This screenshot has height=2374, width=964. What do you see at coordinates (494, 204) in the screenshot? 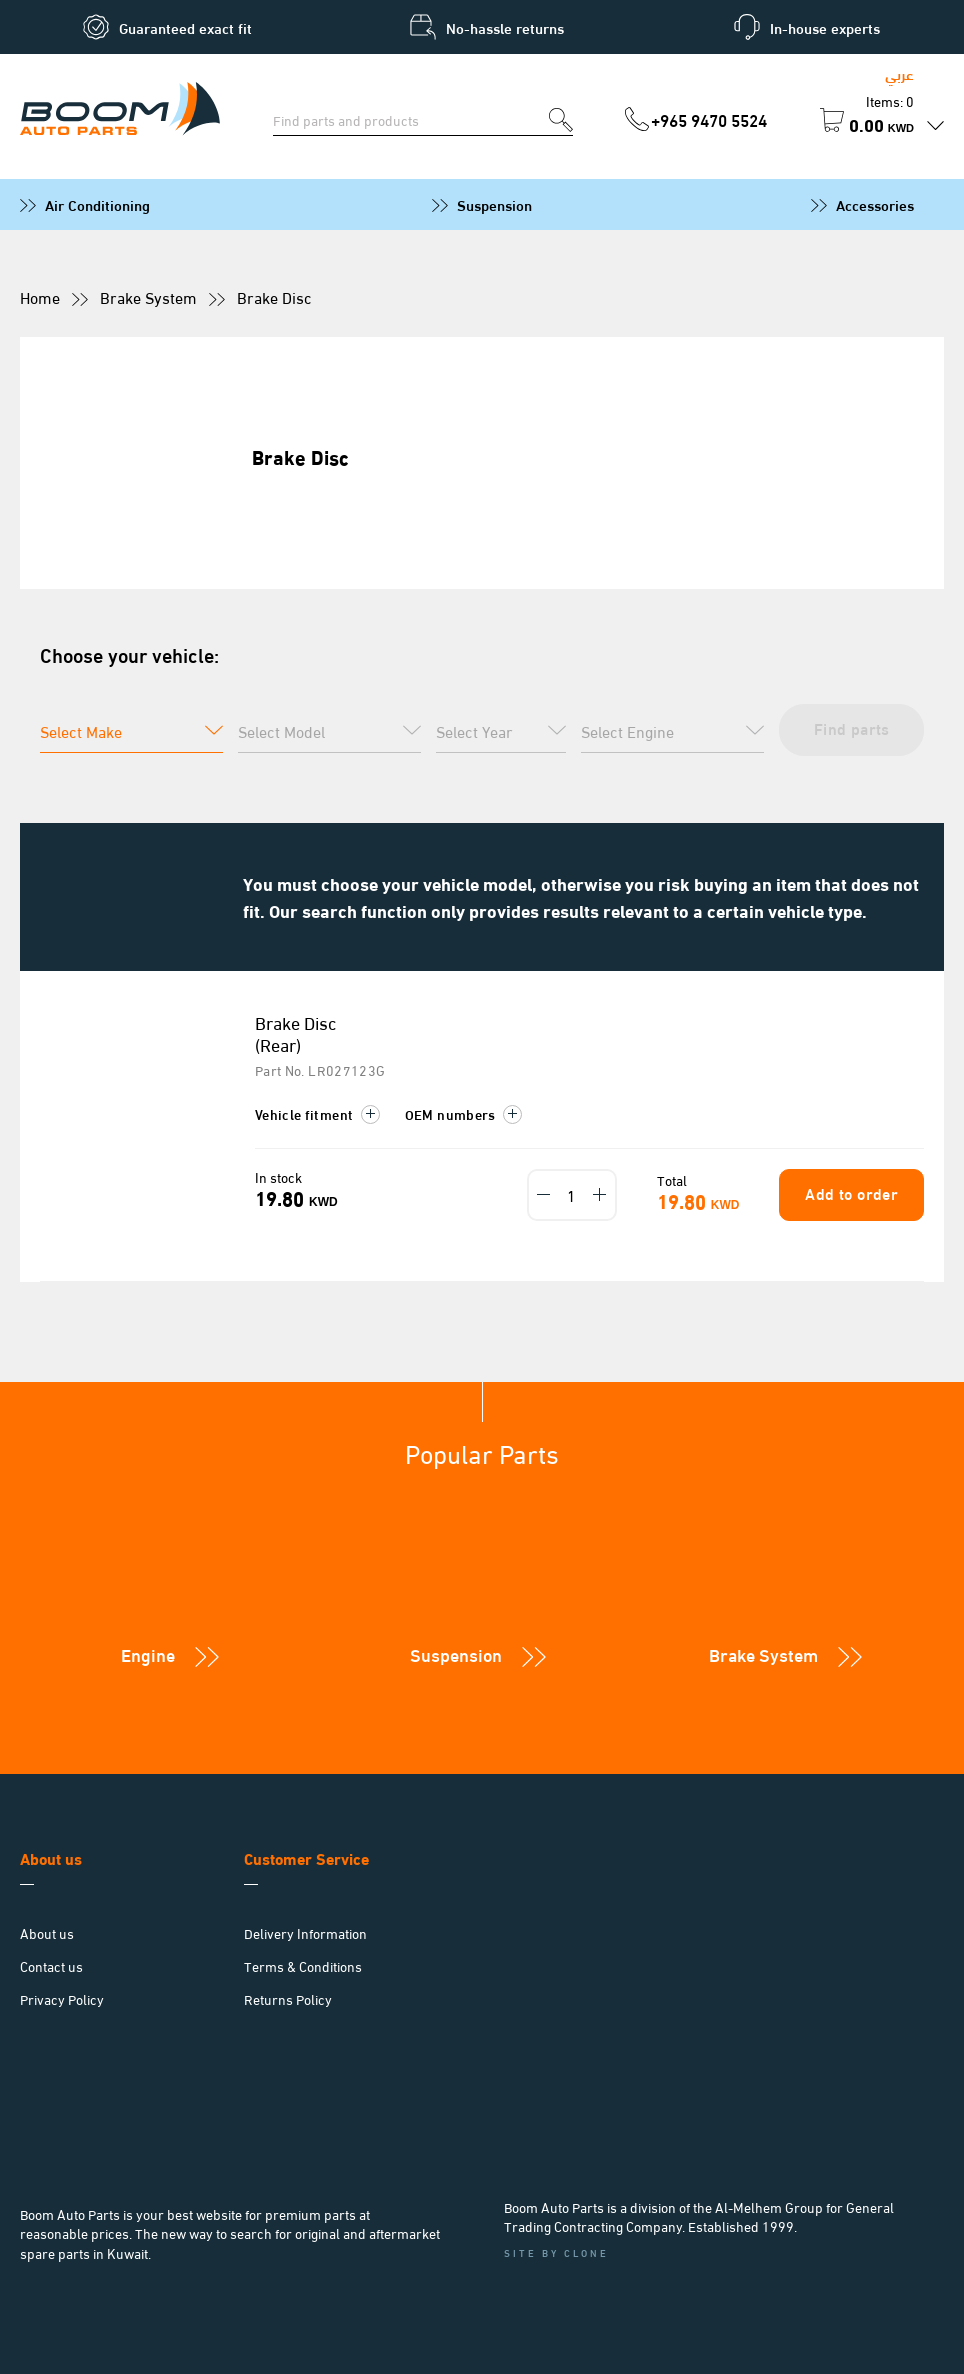
I see `Suspension` at bounding box center [494, 204].